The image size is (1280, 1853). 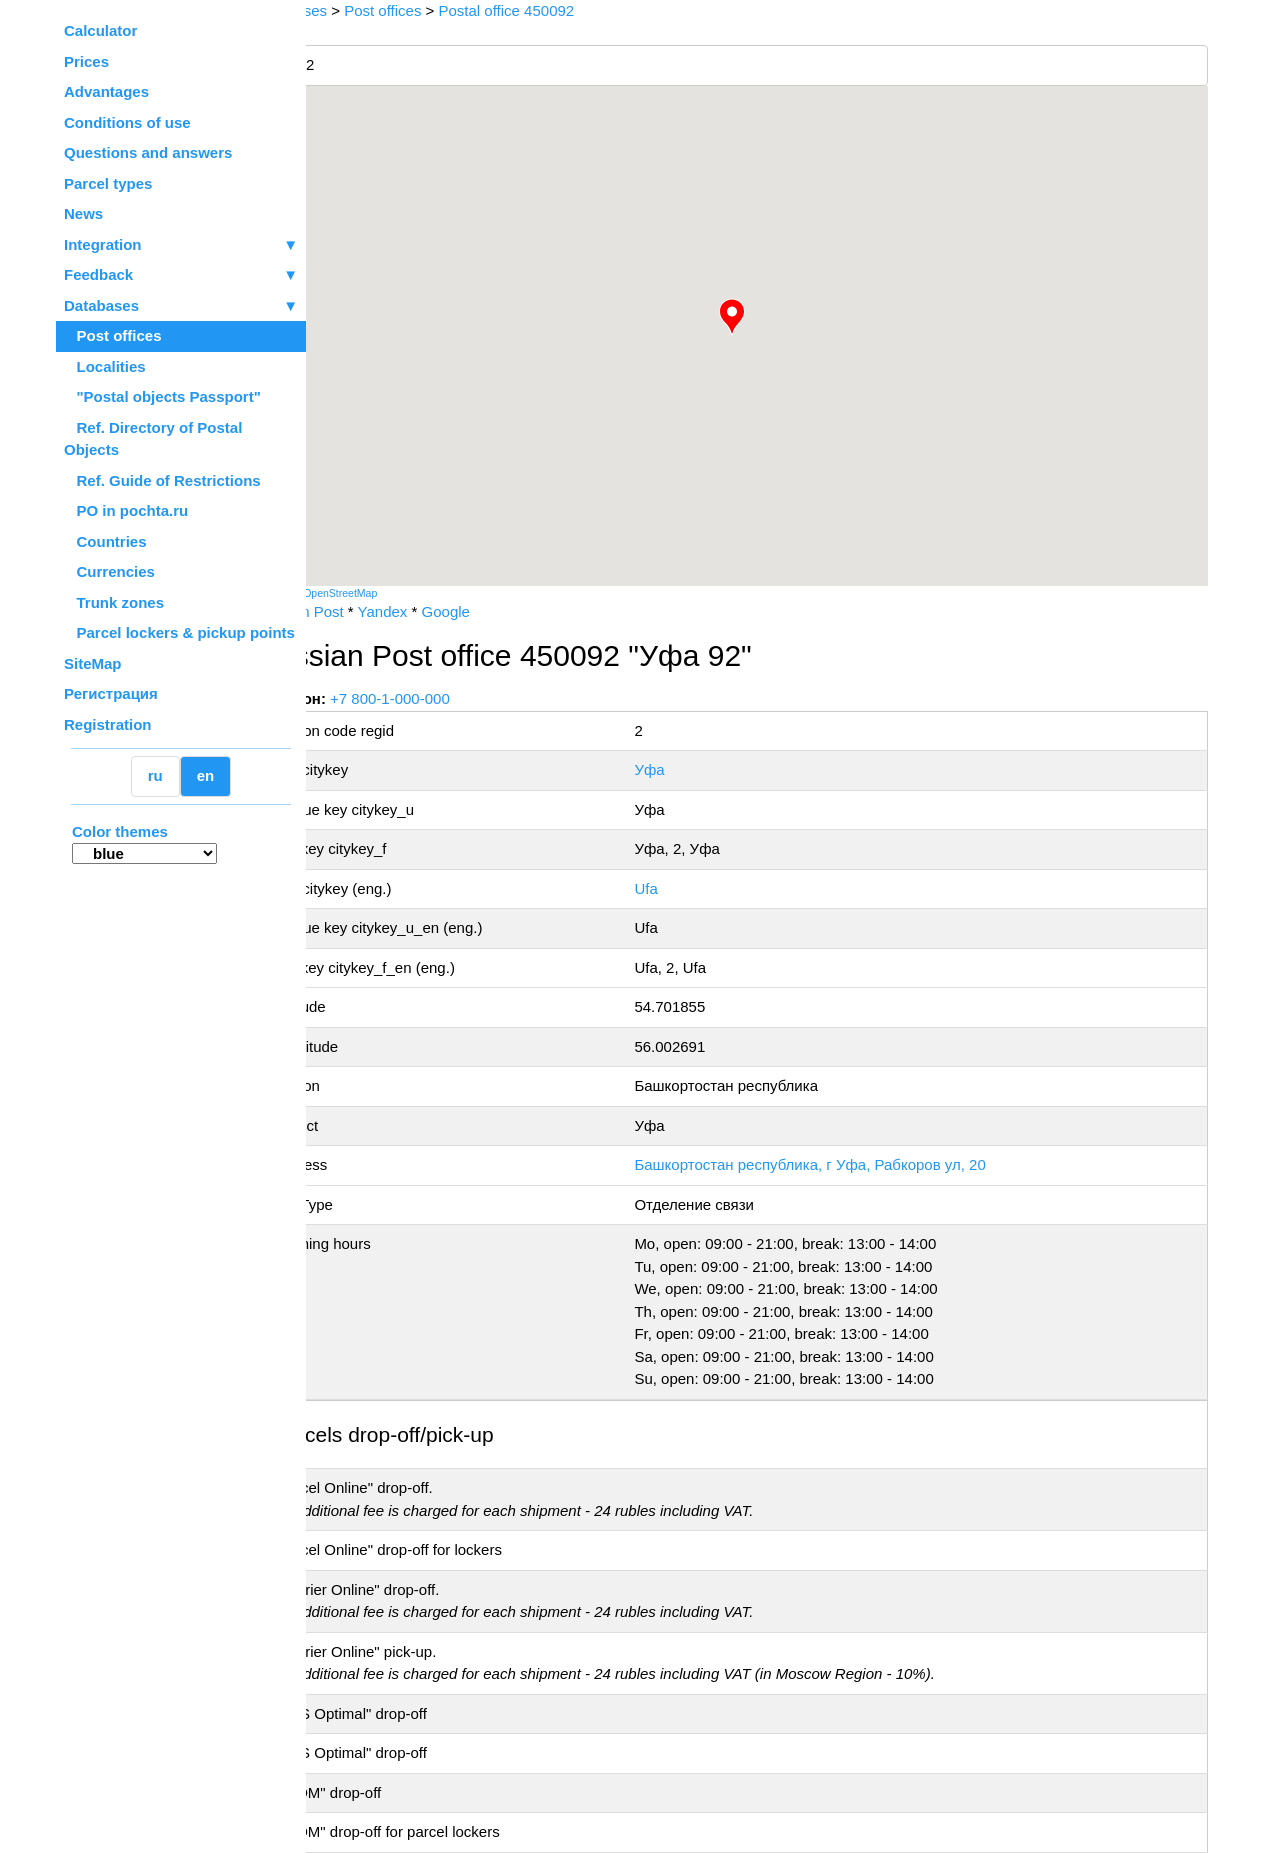 I want to click on en, so click(x=206, y=775).